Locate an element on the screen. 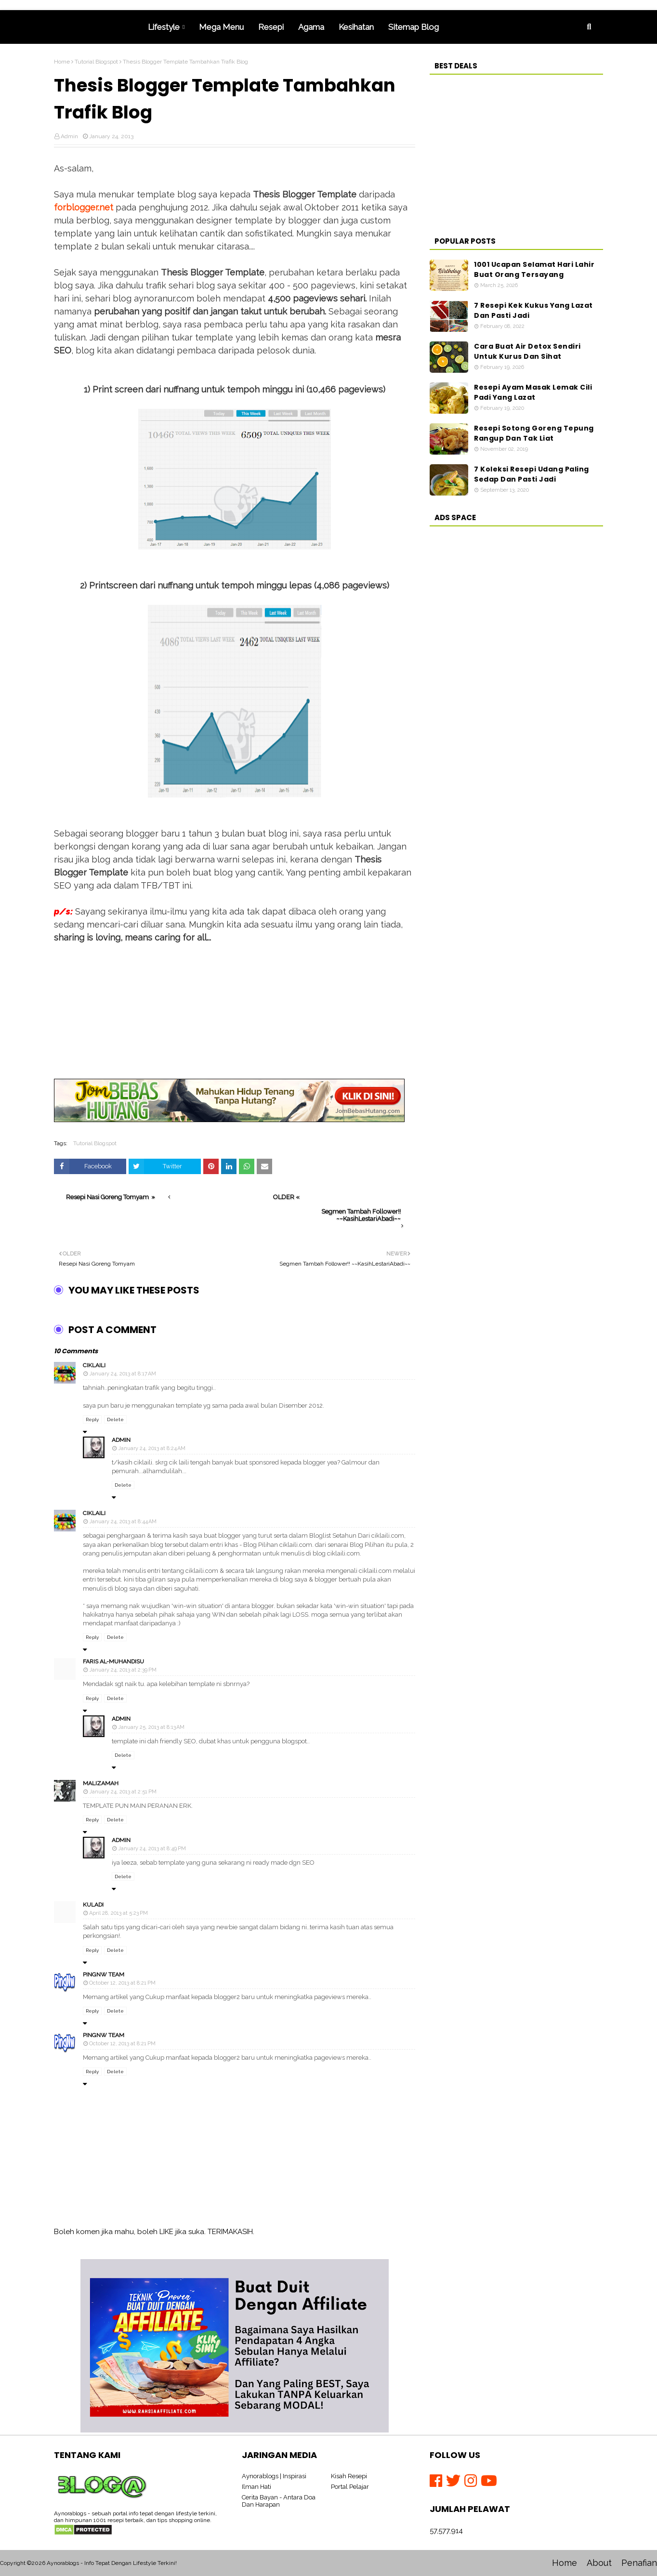 The height and width of the screenshot is (2576, 657). April 28, 2013 at 5:23 PM is located at coordinates (118, 1913).